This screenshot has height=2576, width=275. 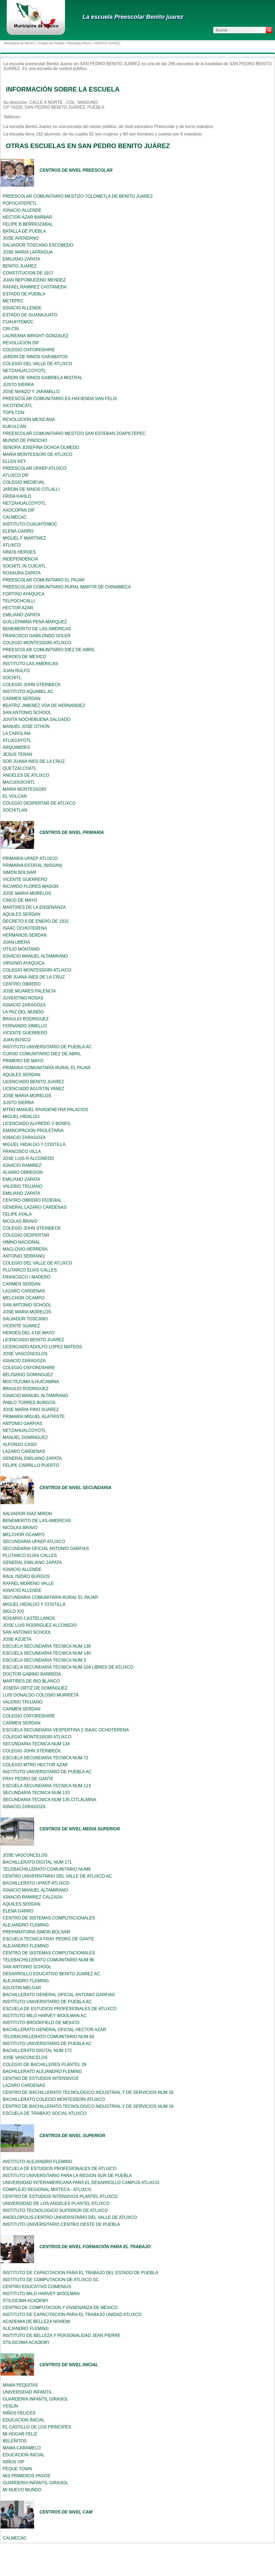 What do you see at coordinates (26, 2476) in the screenshot?
I see `MIS PRIMEROS PASOS` at bounding box center [26, 2476].